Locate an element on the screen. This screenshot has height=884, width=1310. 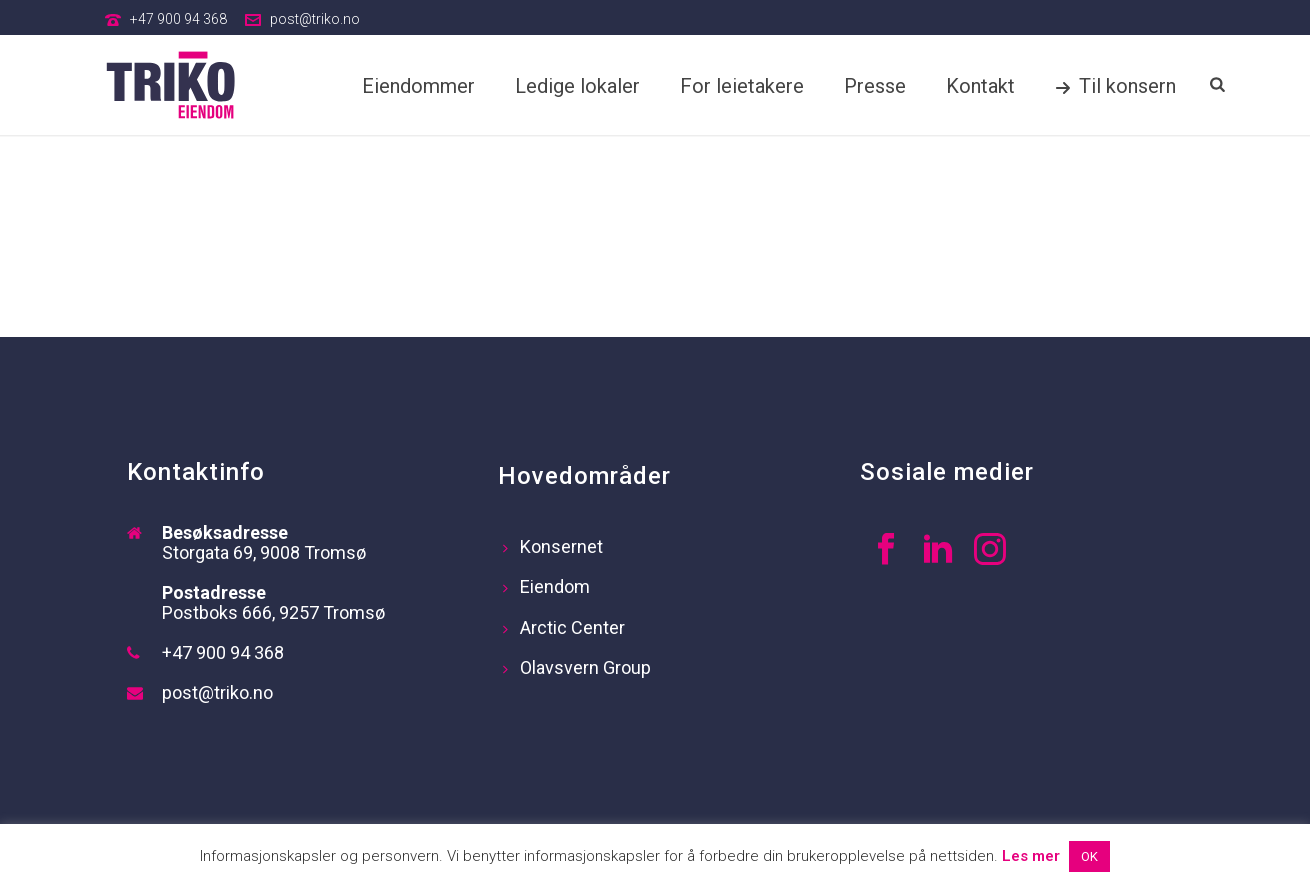
Arctic Center is located at coordinates (564, 627).